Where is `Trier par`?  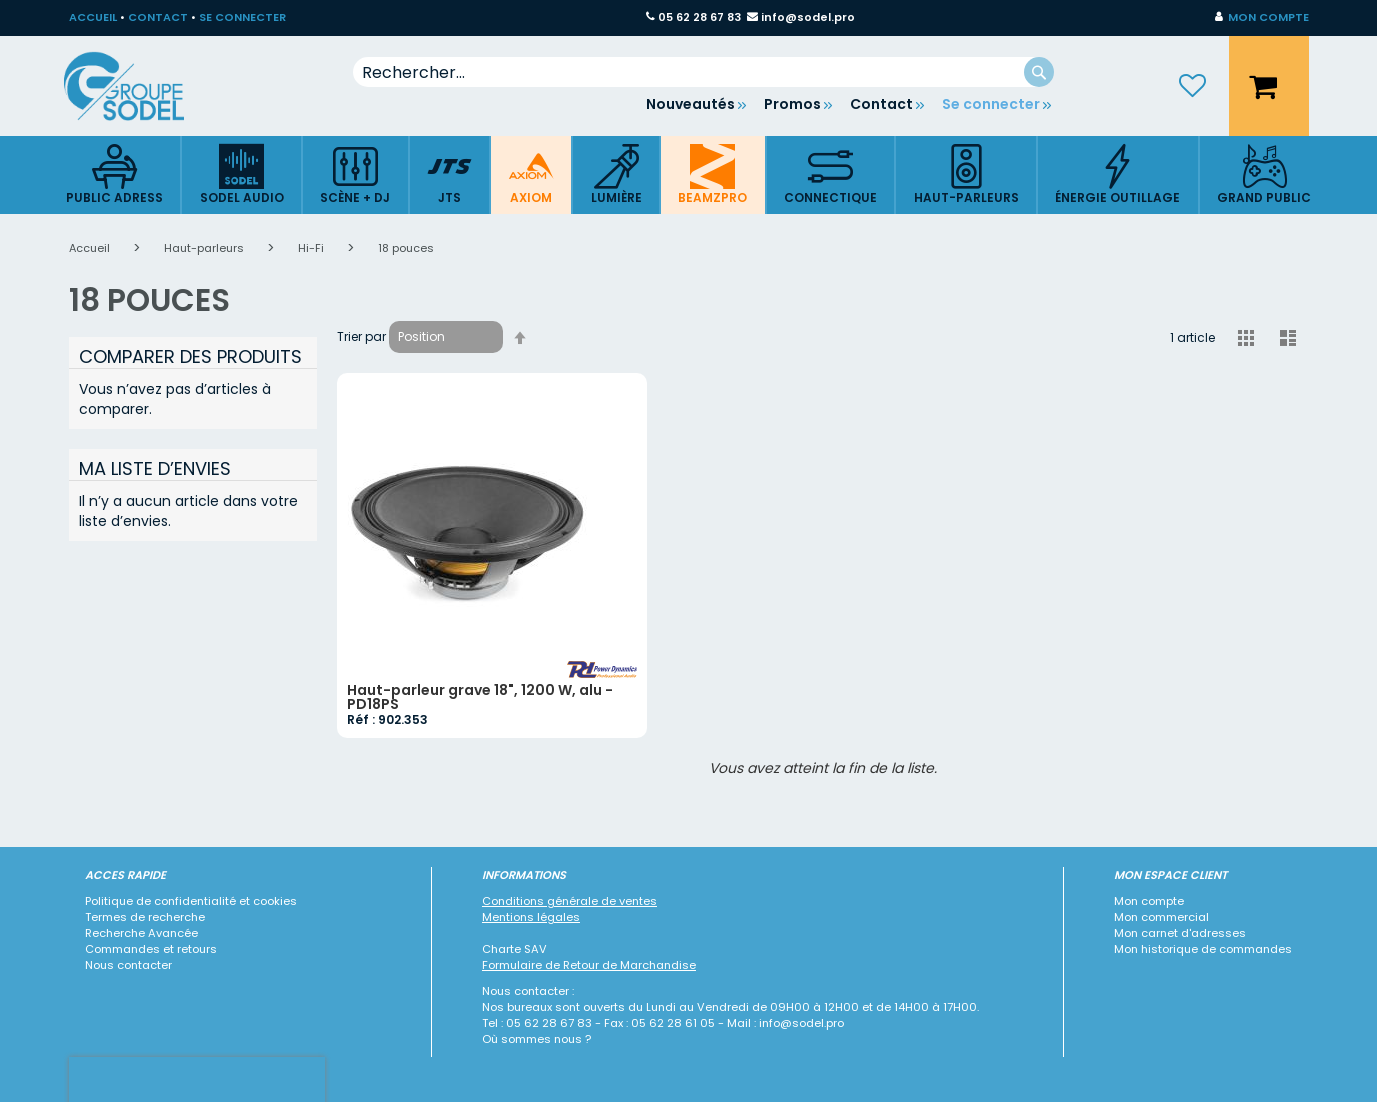
Trier par is located at coordinates (361, 336).